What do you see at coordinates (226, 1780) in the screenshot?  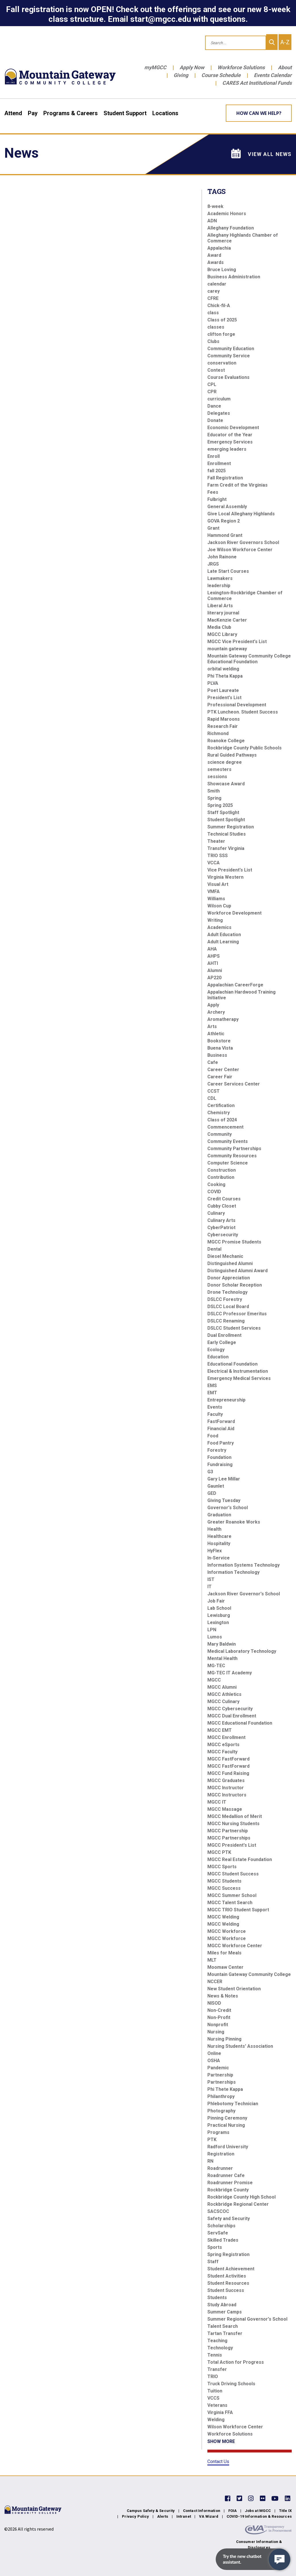 I see `MGCC Graduates` at bounding box center [226, 1780].